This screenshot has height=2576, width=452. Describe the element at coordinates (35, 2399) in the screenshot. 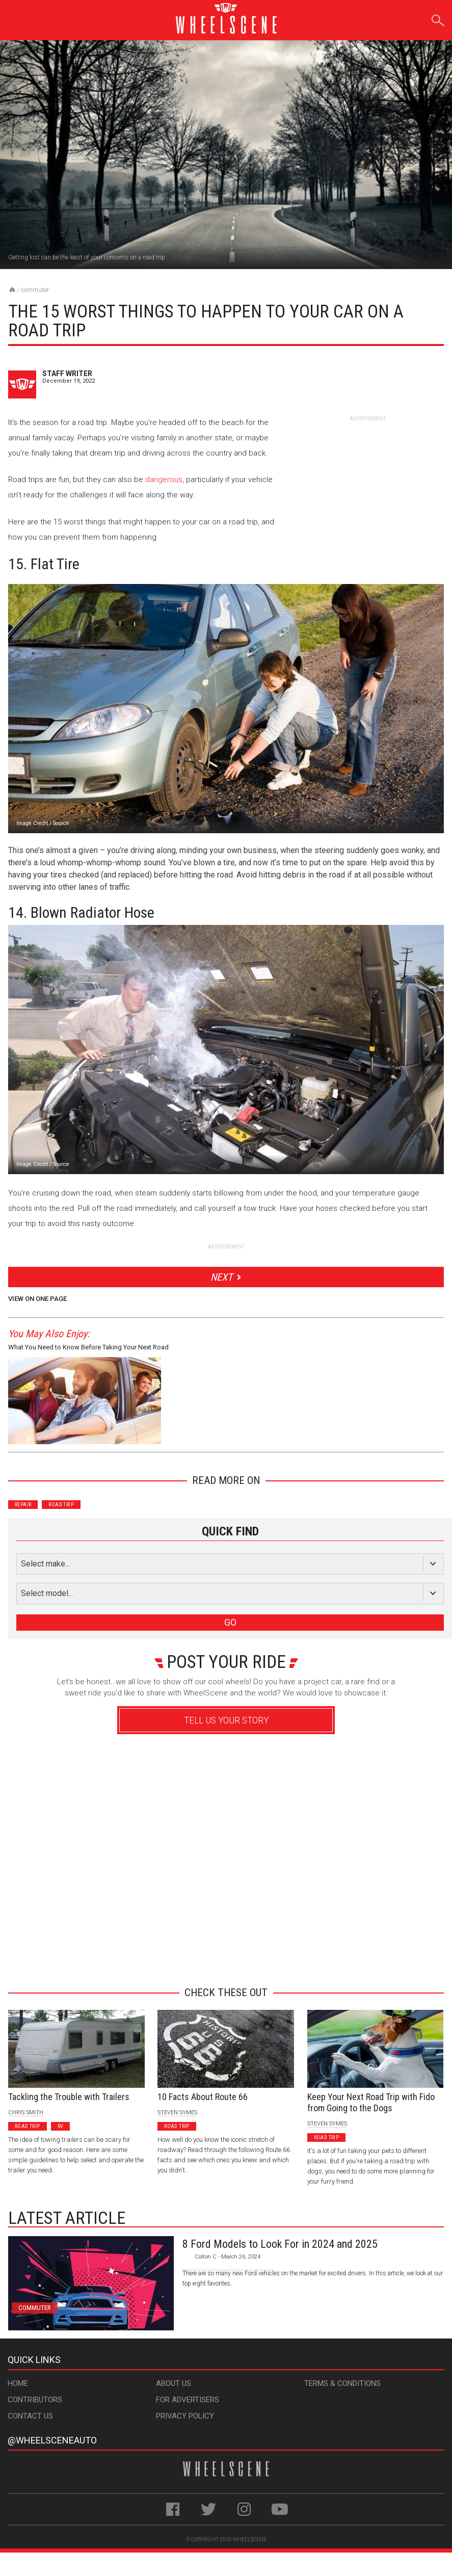

I see `Contributors` at that location.